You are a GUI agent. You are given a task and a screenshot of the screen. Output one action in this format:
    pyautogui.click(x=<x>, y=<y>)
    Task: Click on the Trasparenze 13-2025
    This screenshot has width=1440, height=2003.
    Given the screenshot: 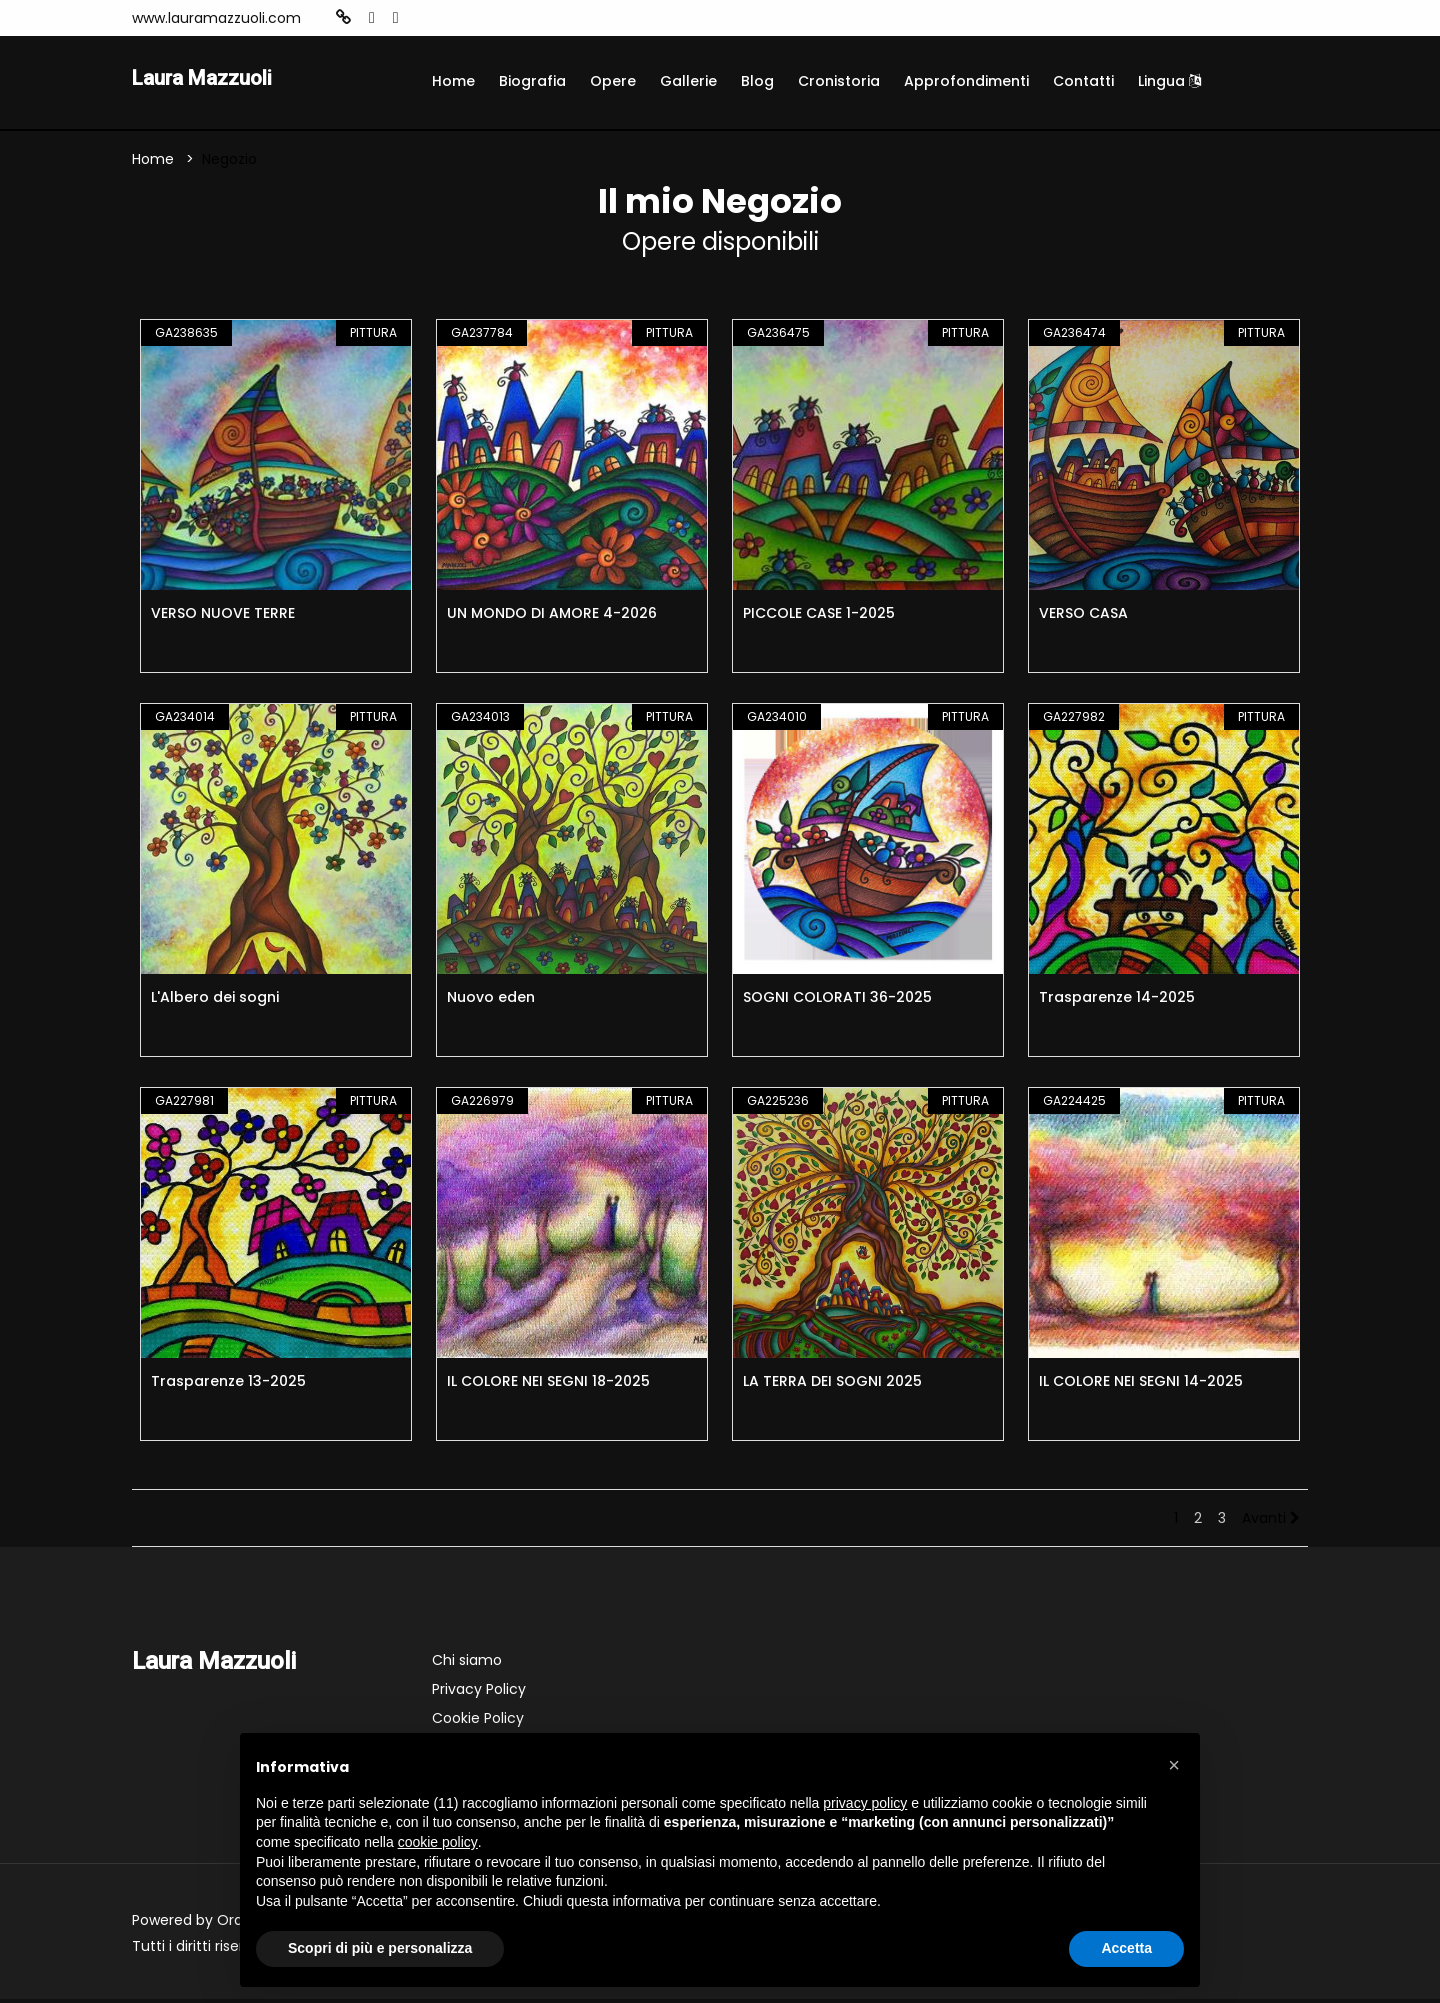 What is the action you would take?
    pyautogui.click(x=228, y=1385)
    